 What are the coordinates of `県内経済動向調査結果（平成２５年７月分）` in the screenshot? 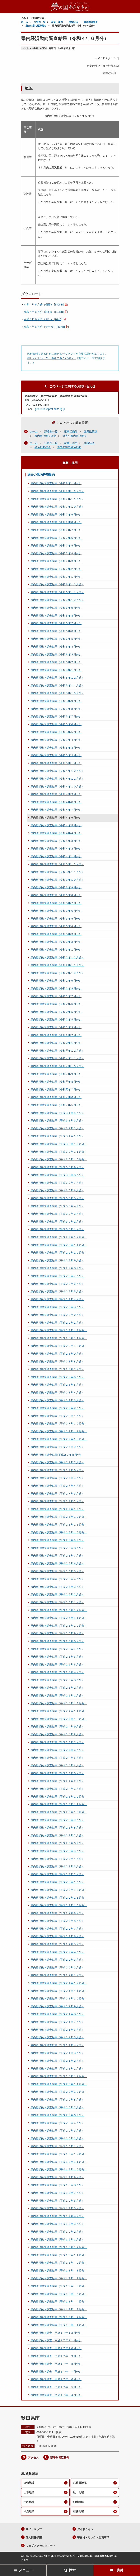 It's located at (57, 1649).